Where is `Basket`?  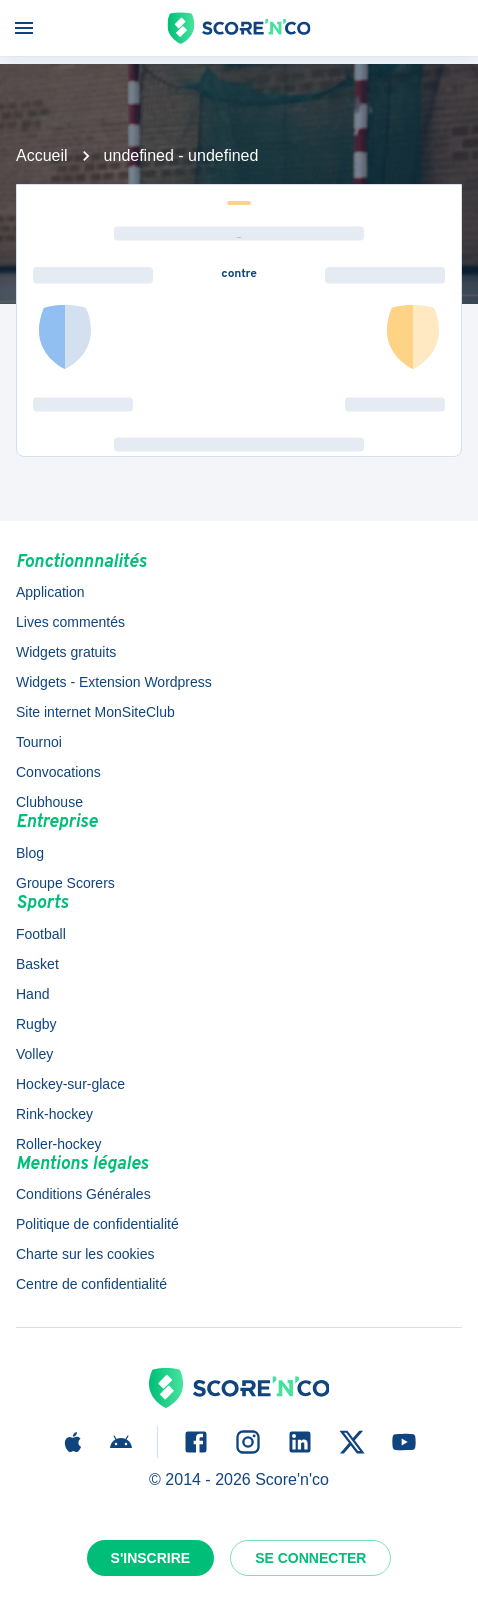 Basket is located at coordinates (37, 964).